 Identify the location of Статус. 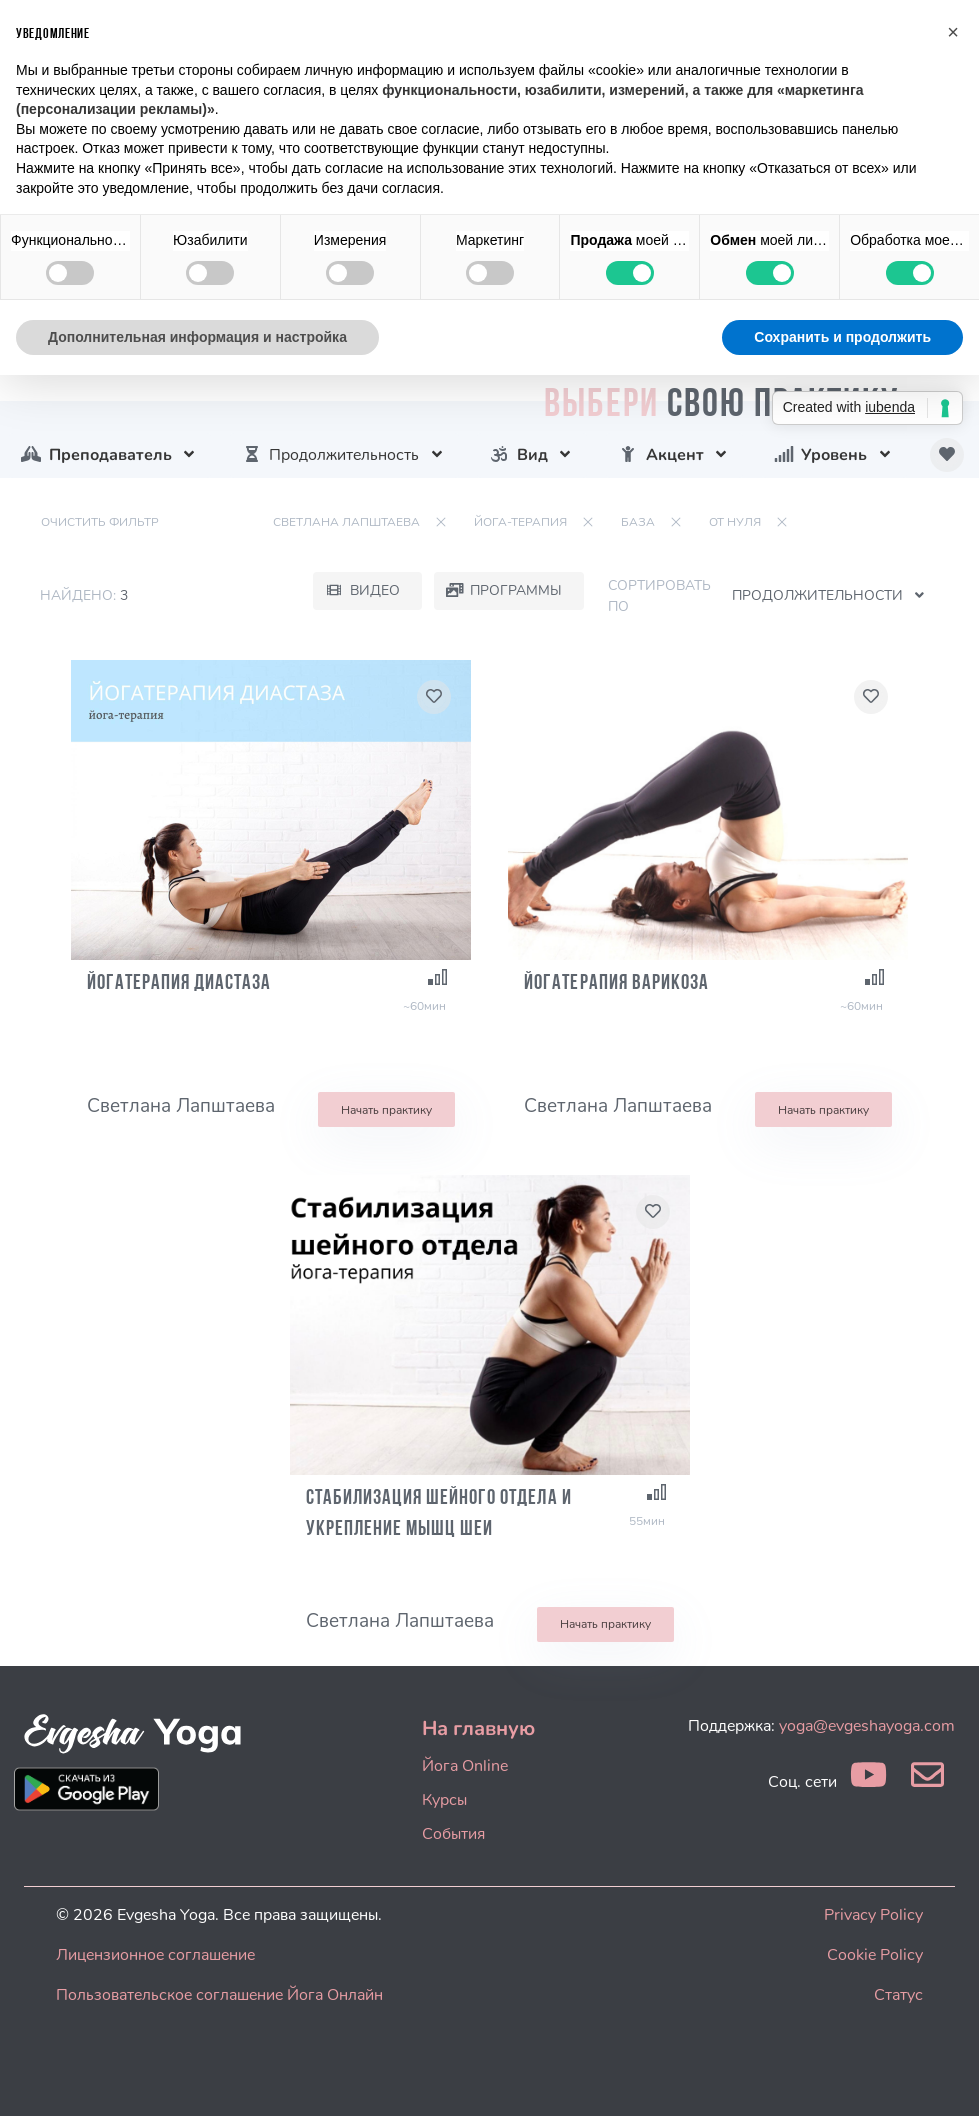
(898, 1995).